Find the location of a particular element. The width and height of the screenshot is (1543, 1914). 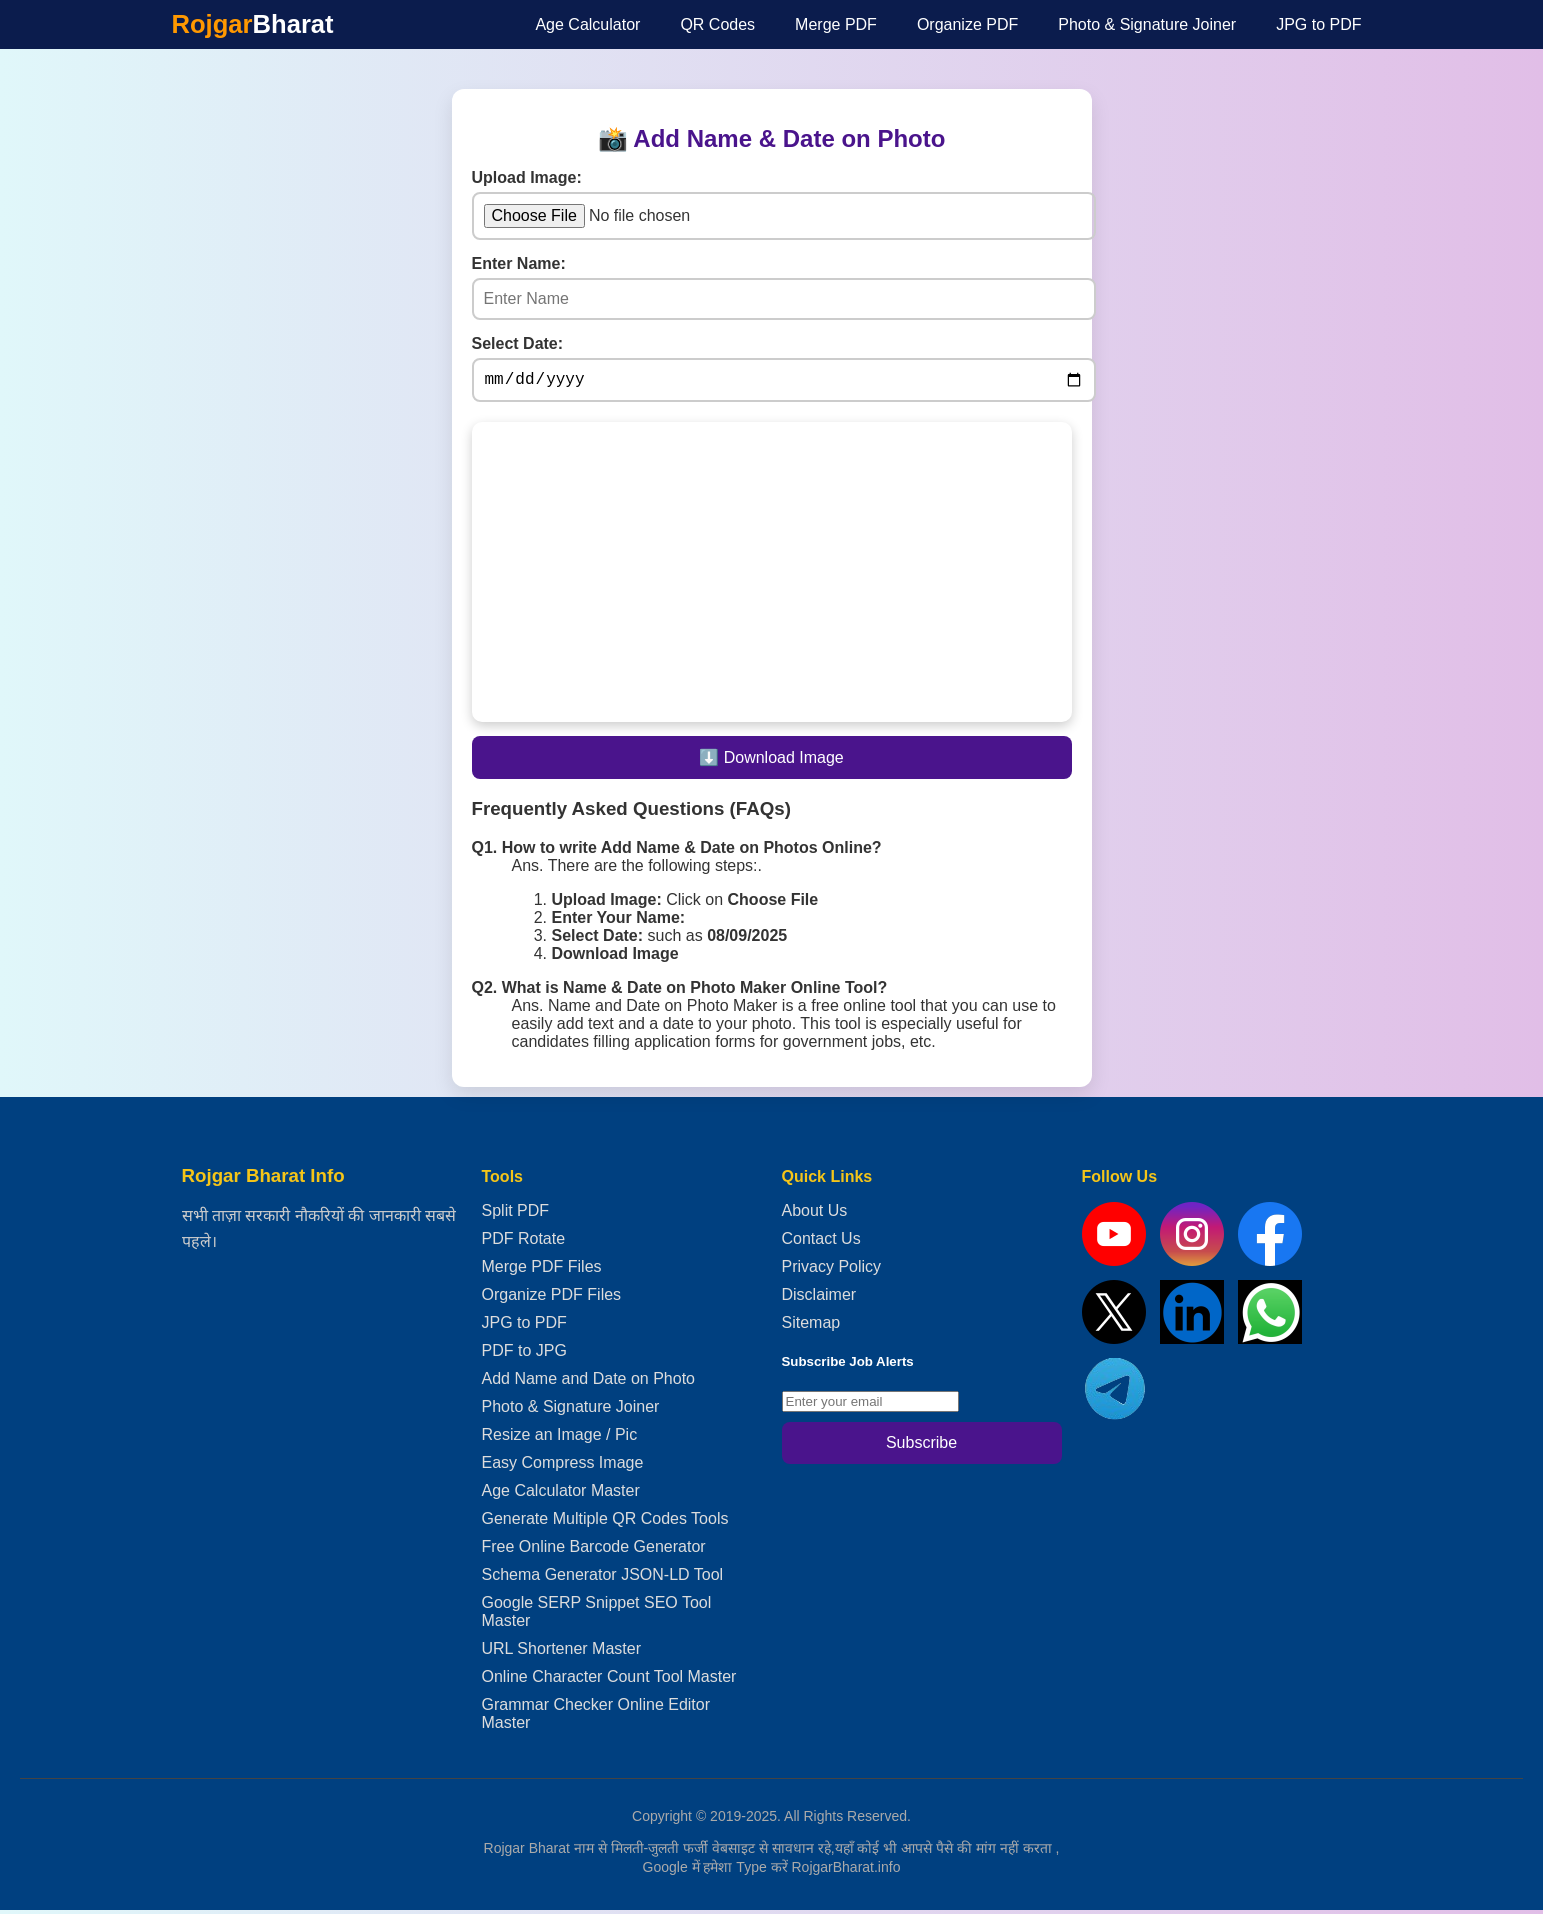

Select Date: is located at coordinates (518, 343).